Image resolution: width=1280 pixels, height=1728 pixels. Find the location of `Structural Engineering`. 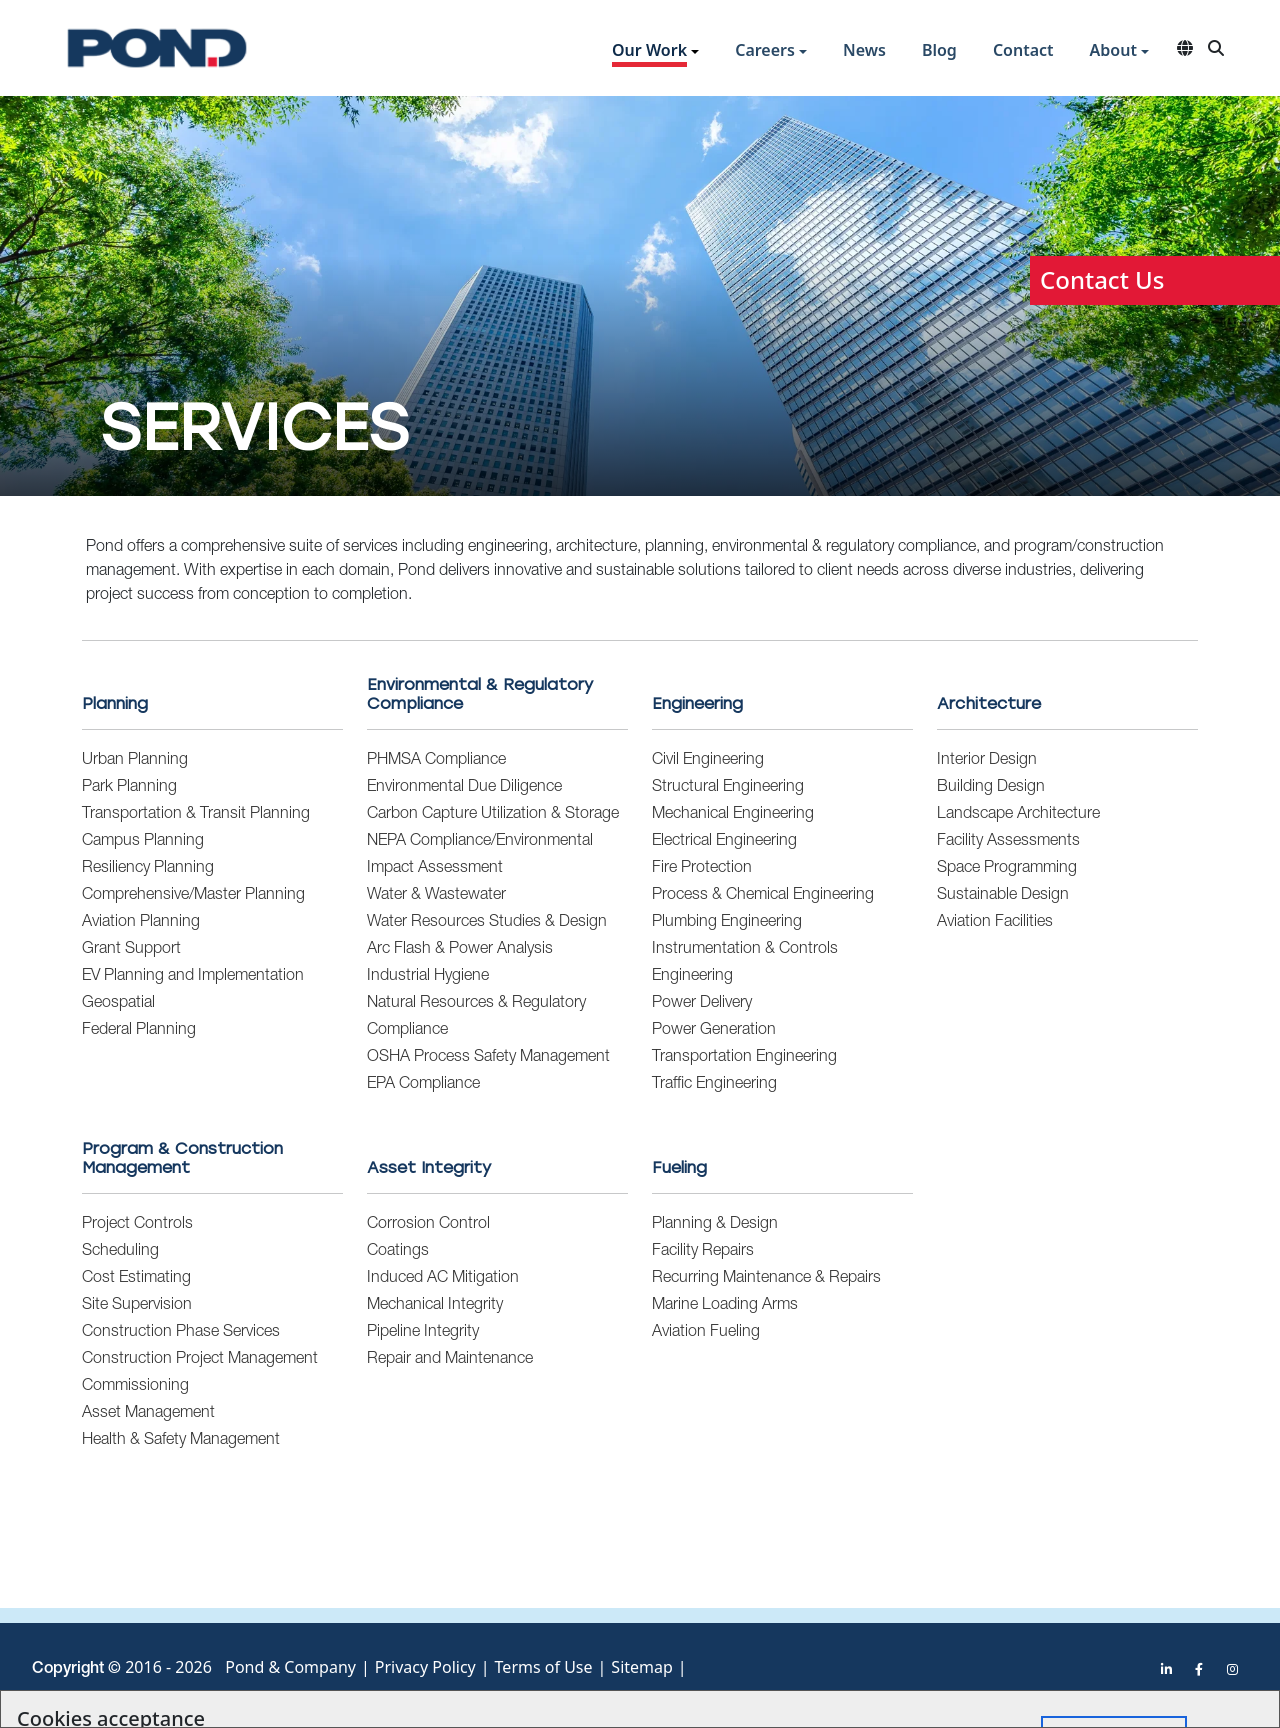

Structural Engineering is located at coordinates (728, 788).